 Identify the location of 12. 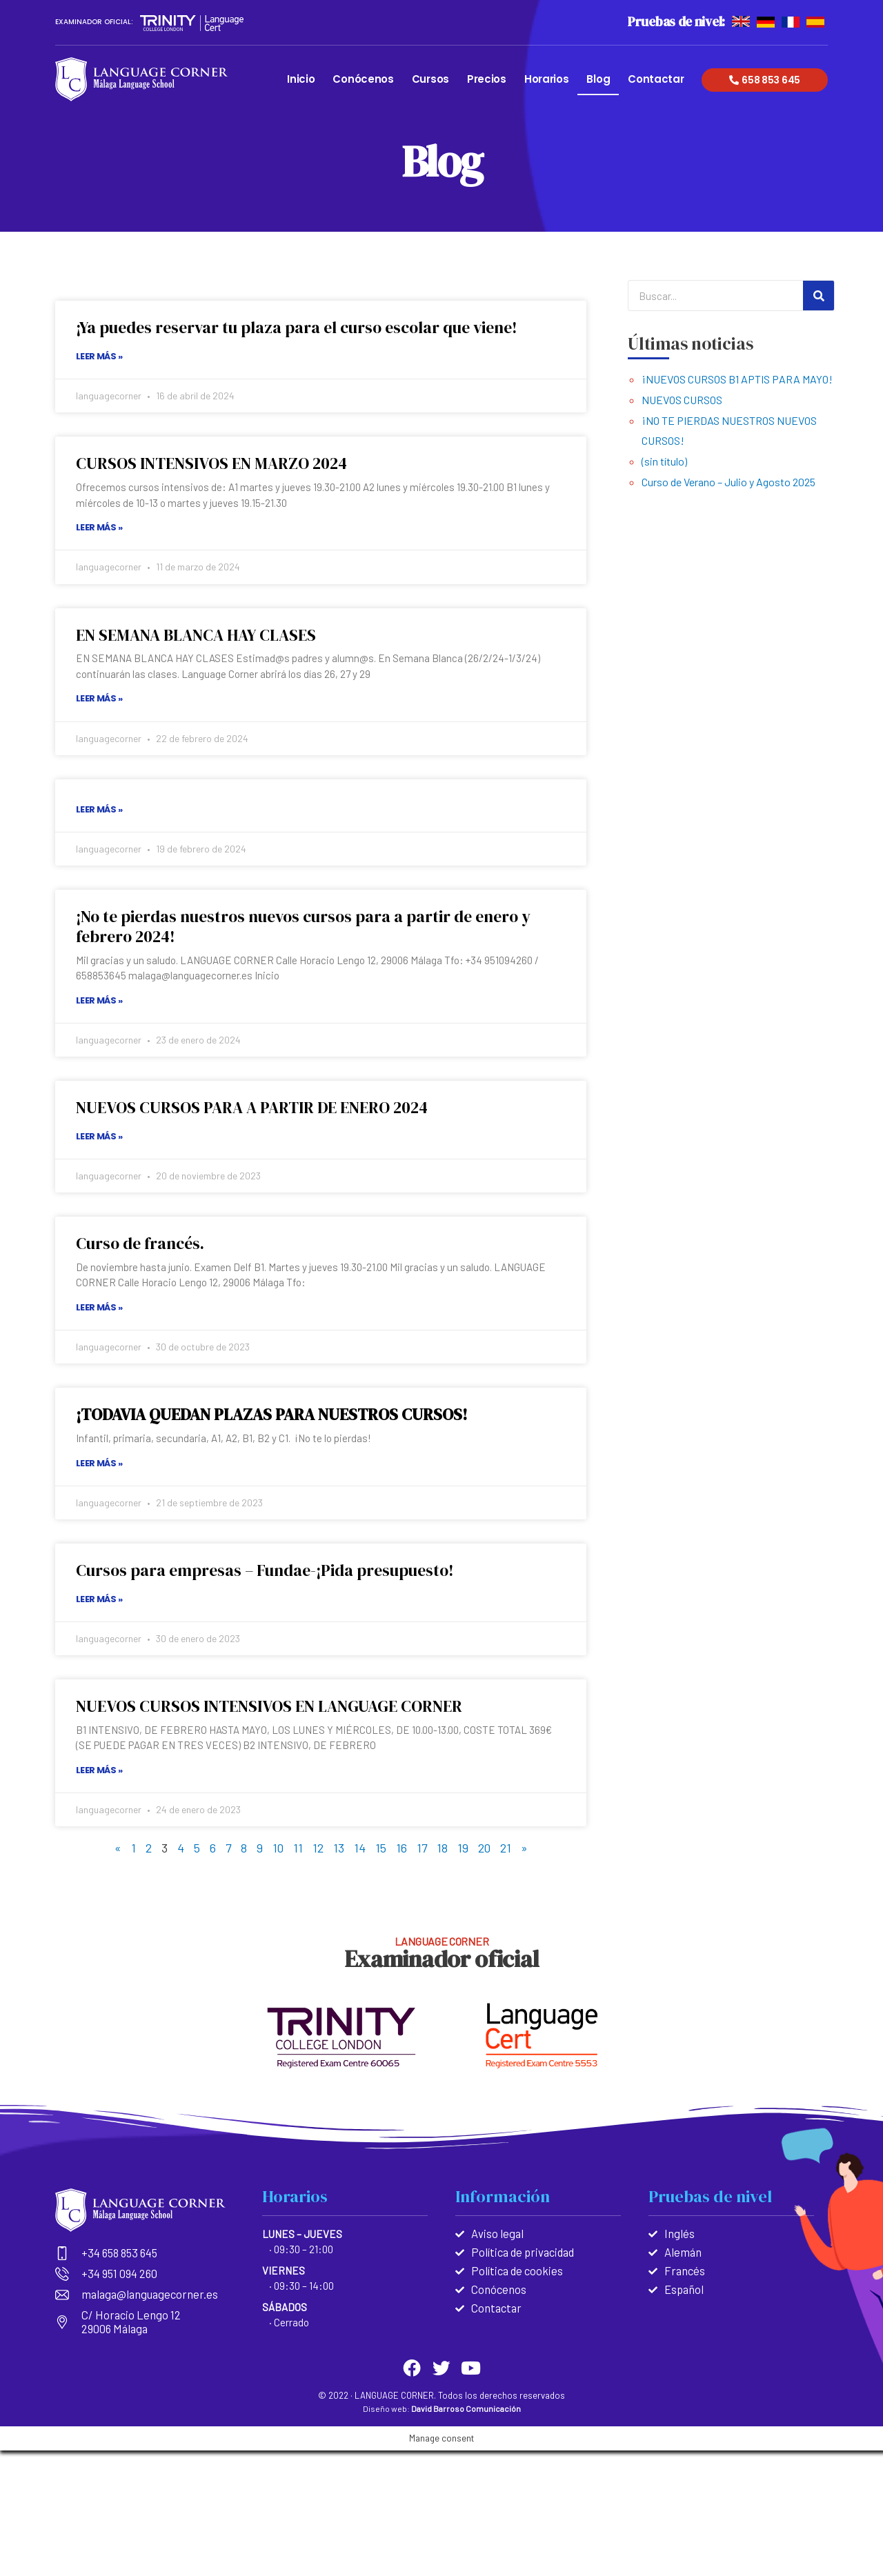
(318, 1847).